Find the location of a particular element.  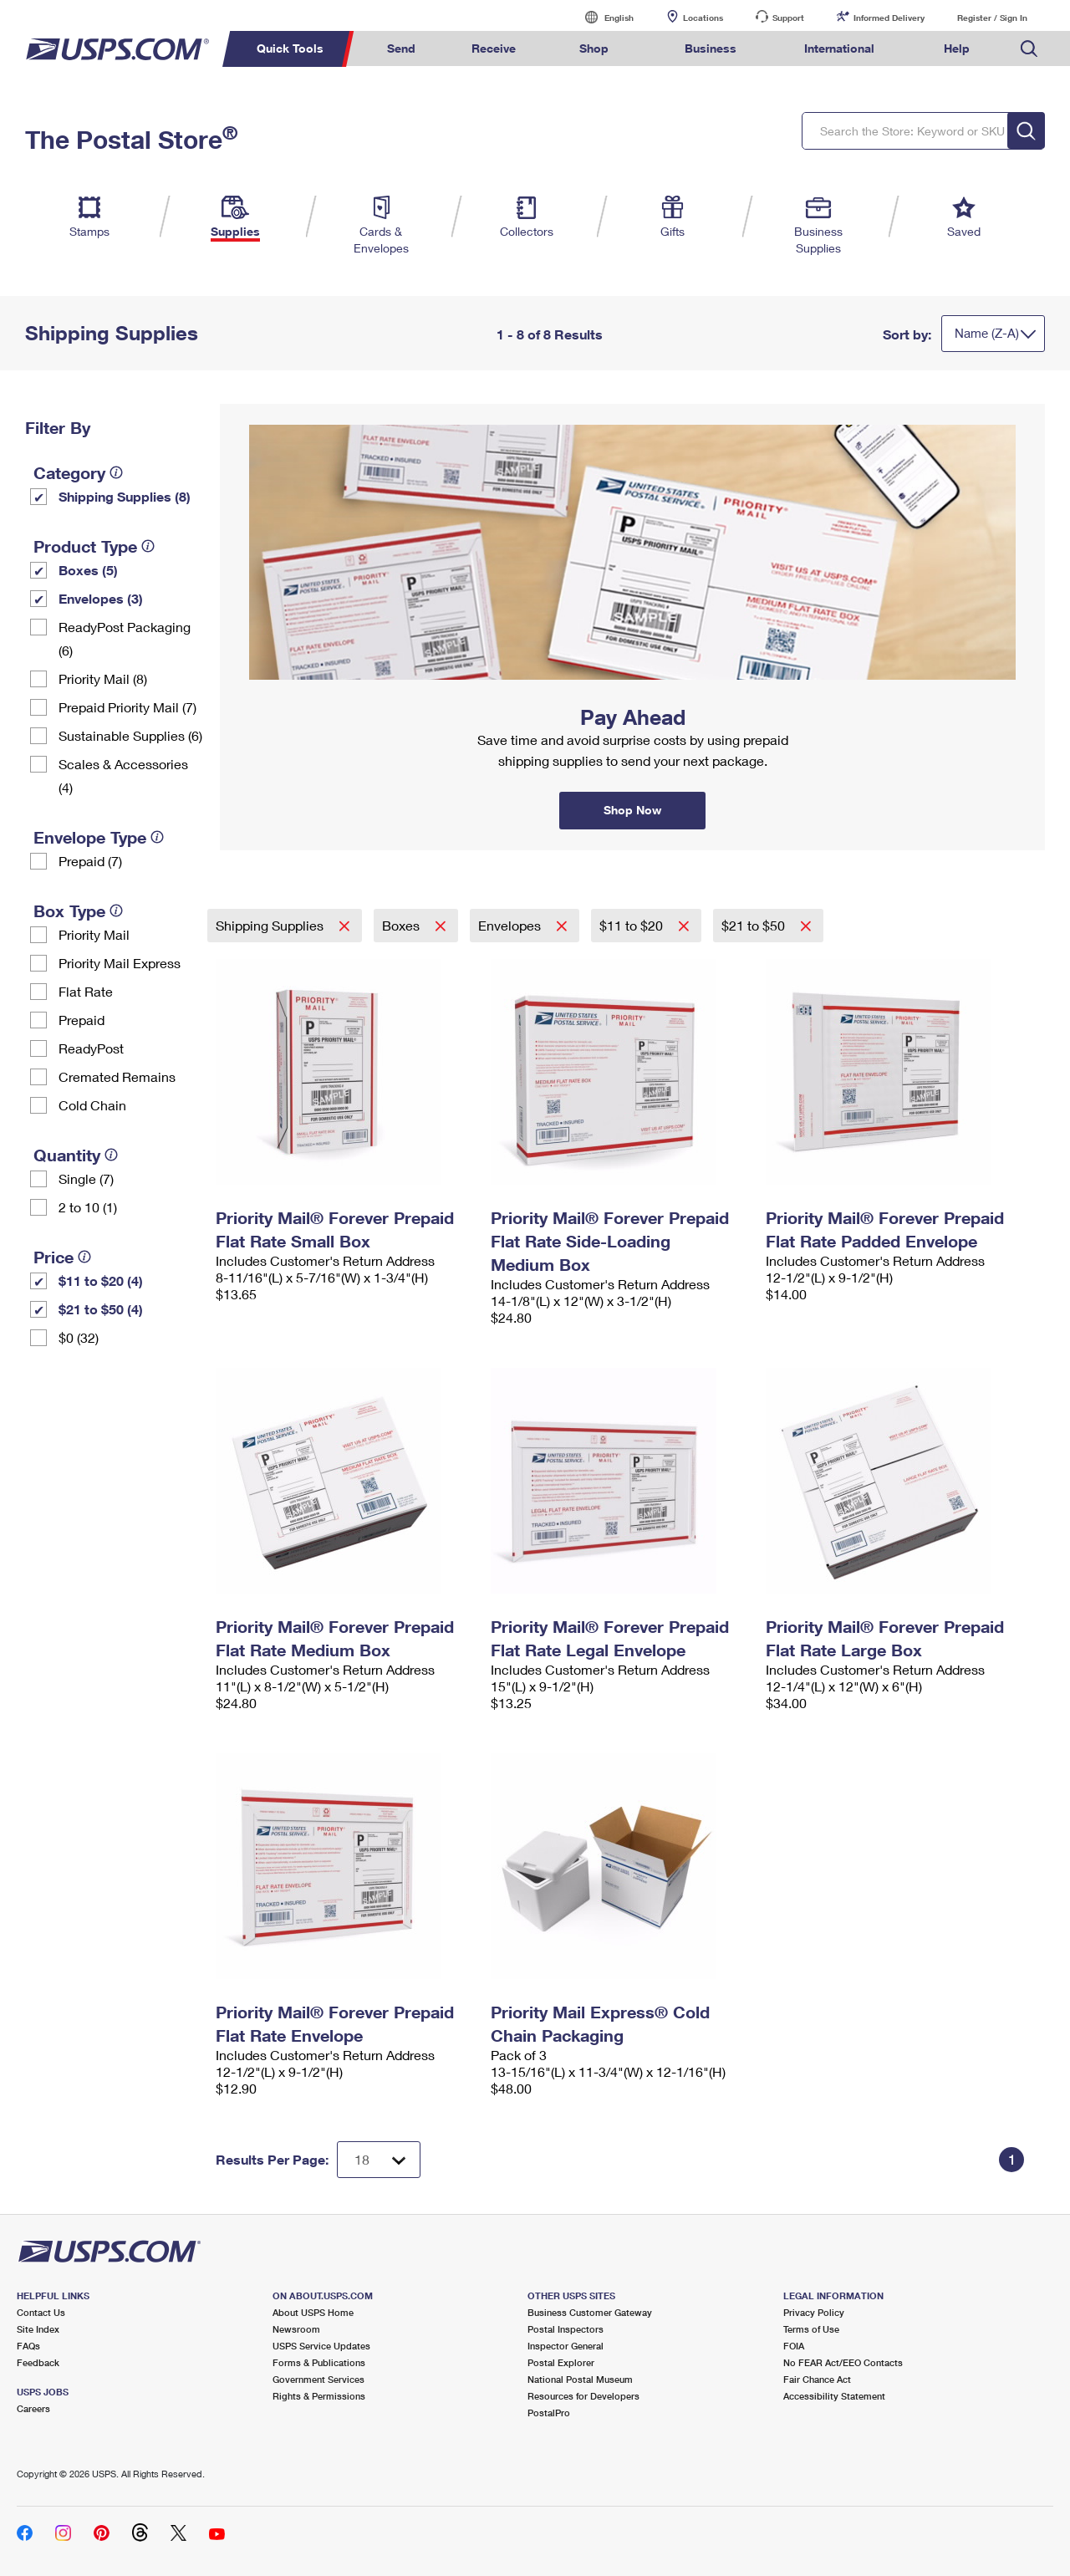

Informed Delivery is located at coordinates (889, 18).